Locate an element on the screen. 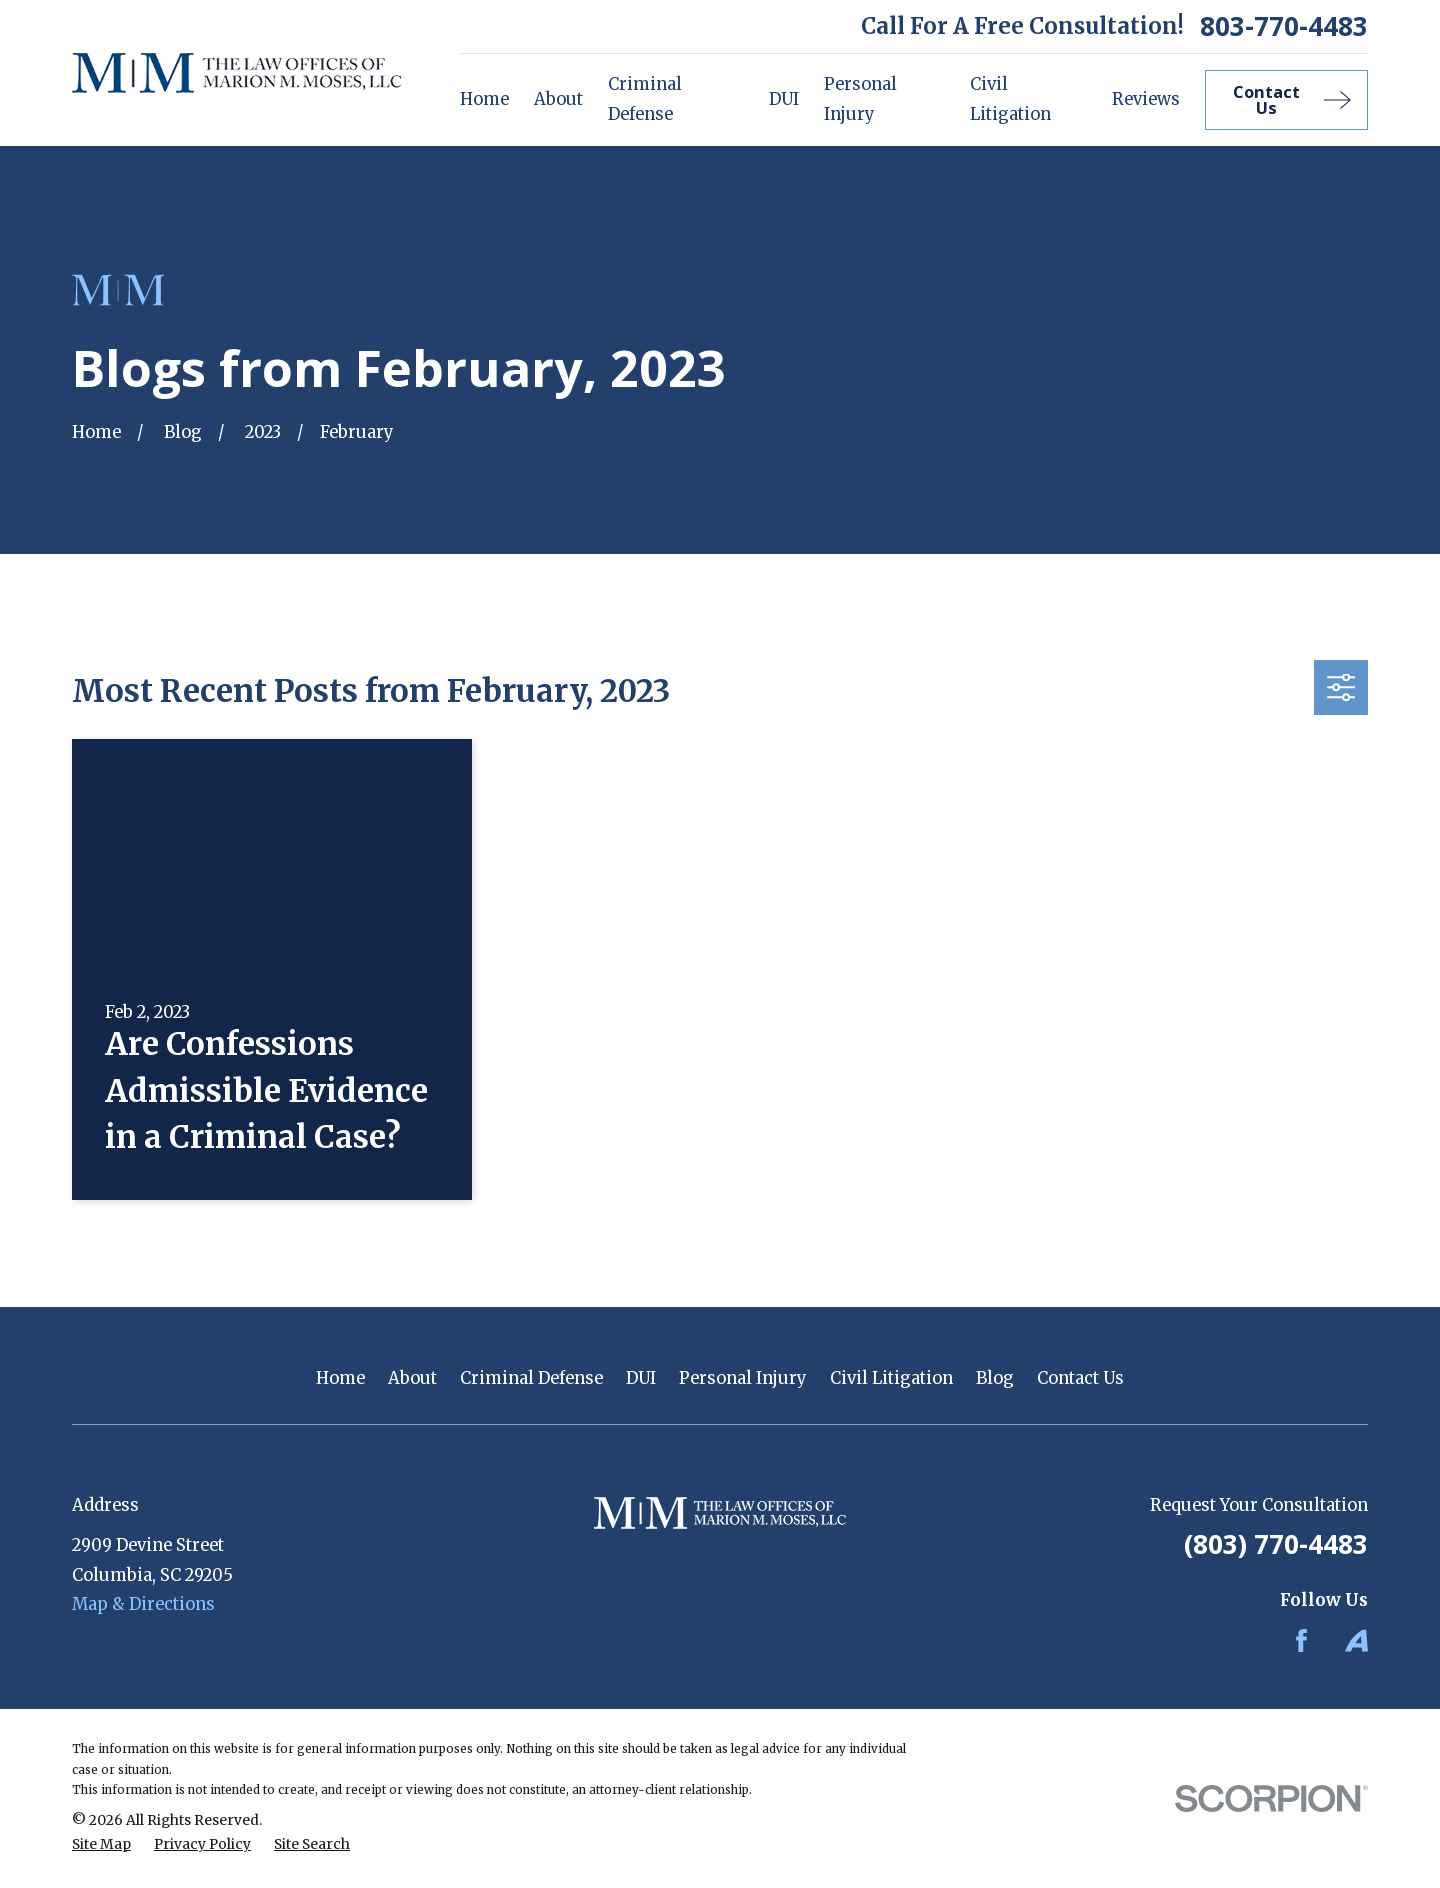  DUI is located at coordinates (641, 1378).